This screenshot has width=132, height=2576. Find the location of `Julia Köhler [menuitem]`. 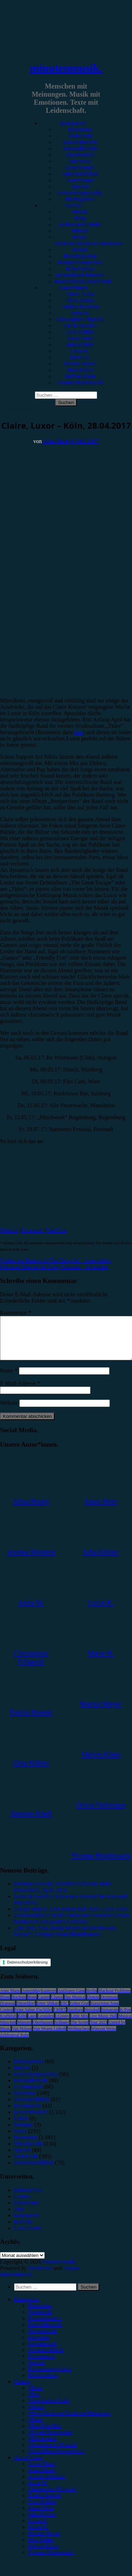

Julia Köhler [menuitem] is located at coordinates (42, 2523).